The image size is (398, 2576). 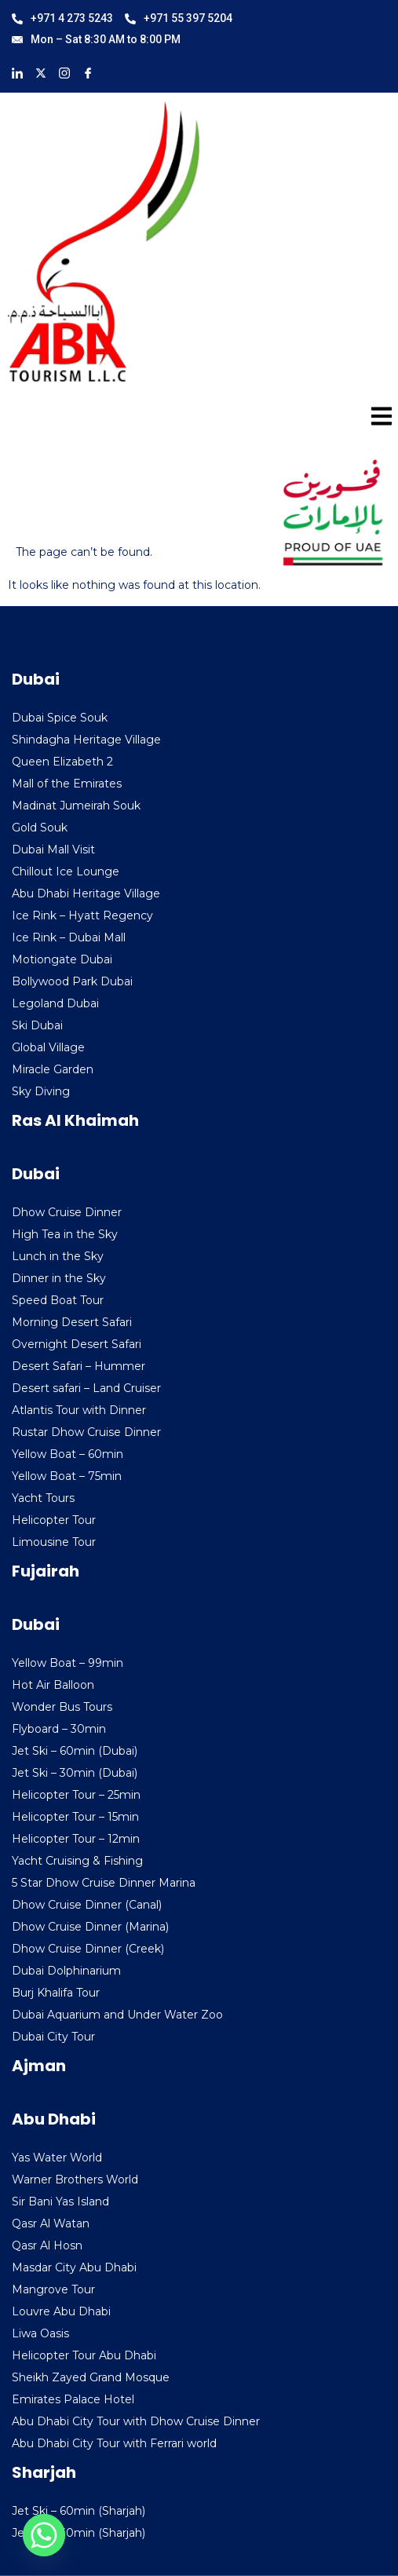 What do you see at coordinates (178, 18) in the screenshot?
I see `+971 55 397 5204` at bounding box center [178, 18].